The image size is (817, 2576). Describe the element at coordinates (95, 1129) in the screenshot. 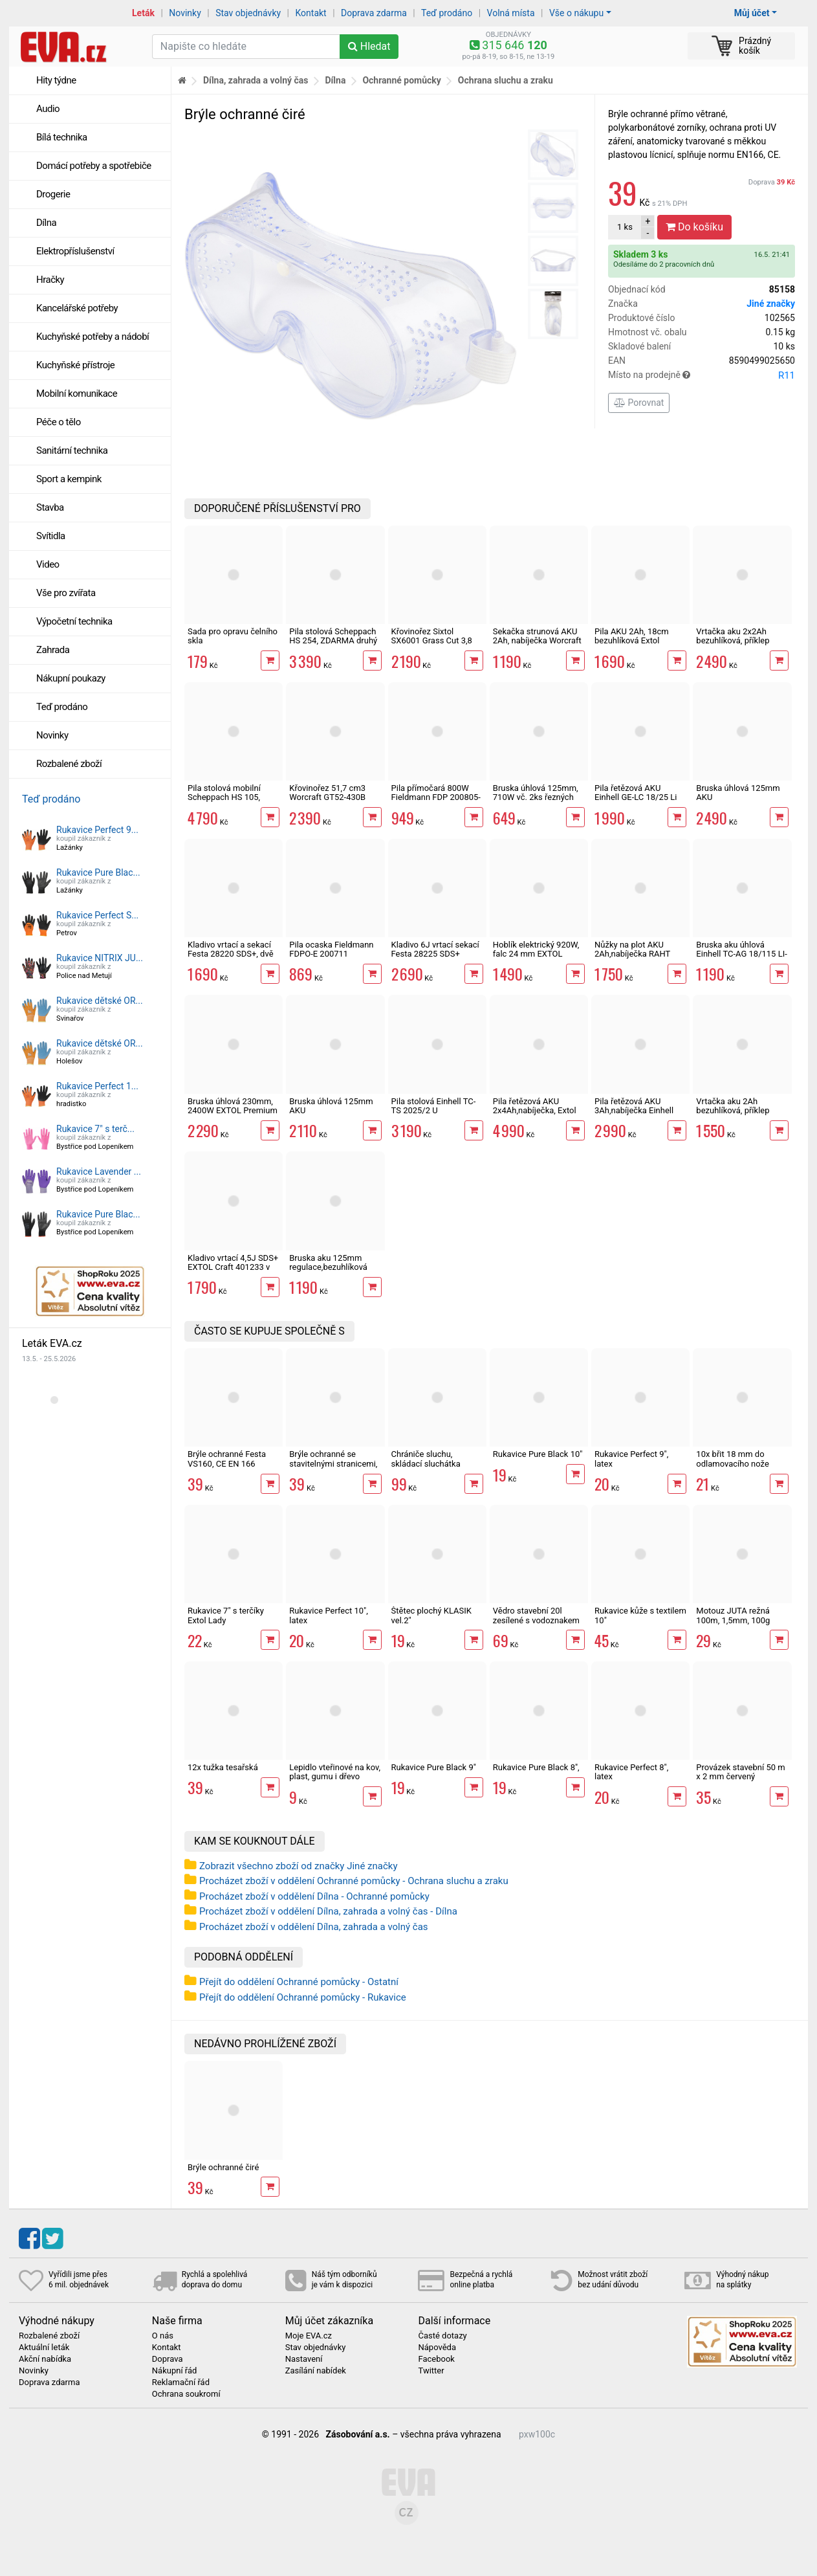

I see `Rukavice 7" s terč...` at that location.